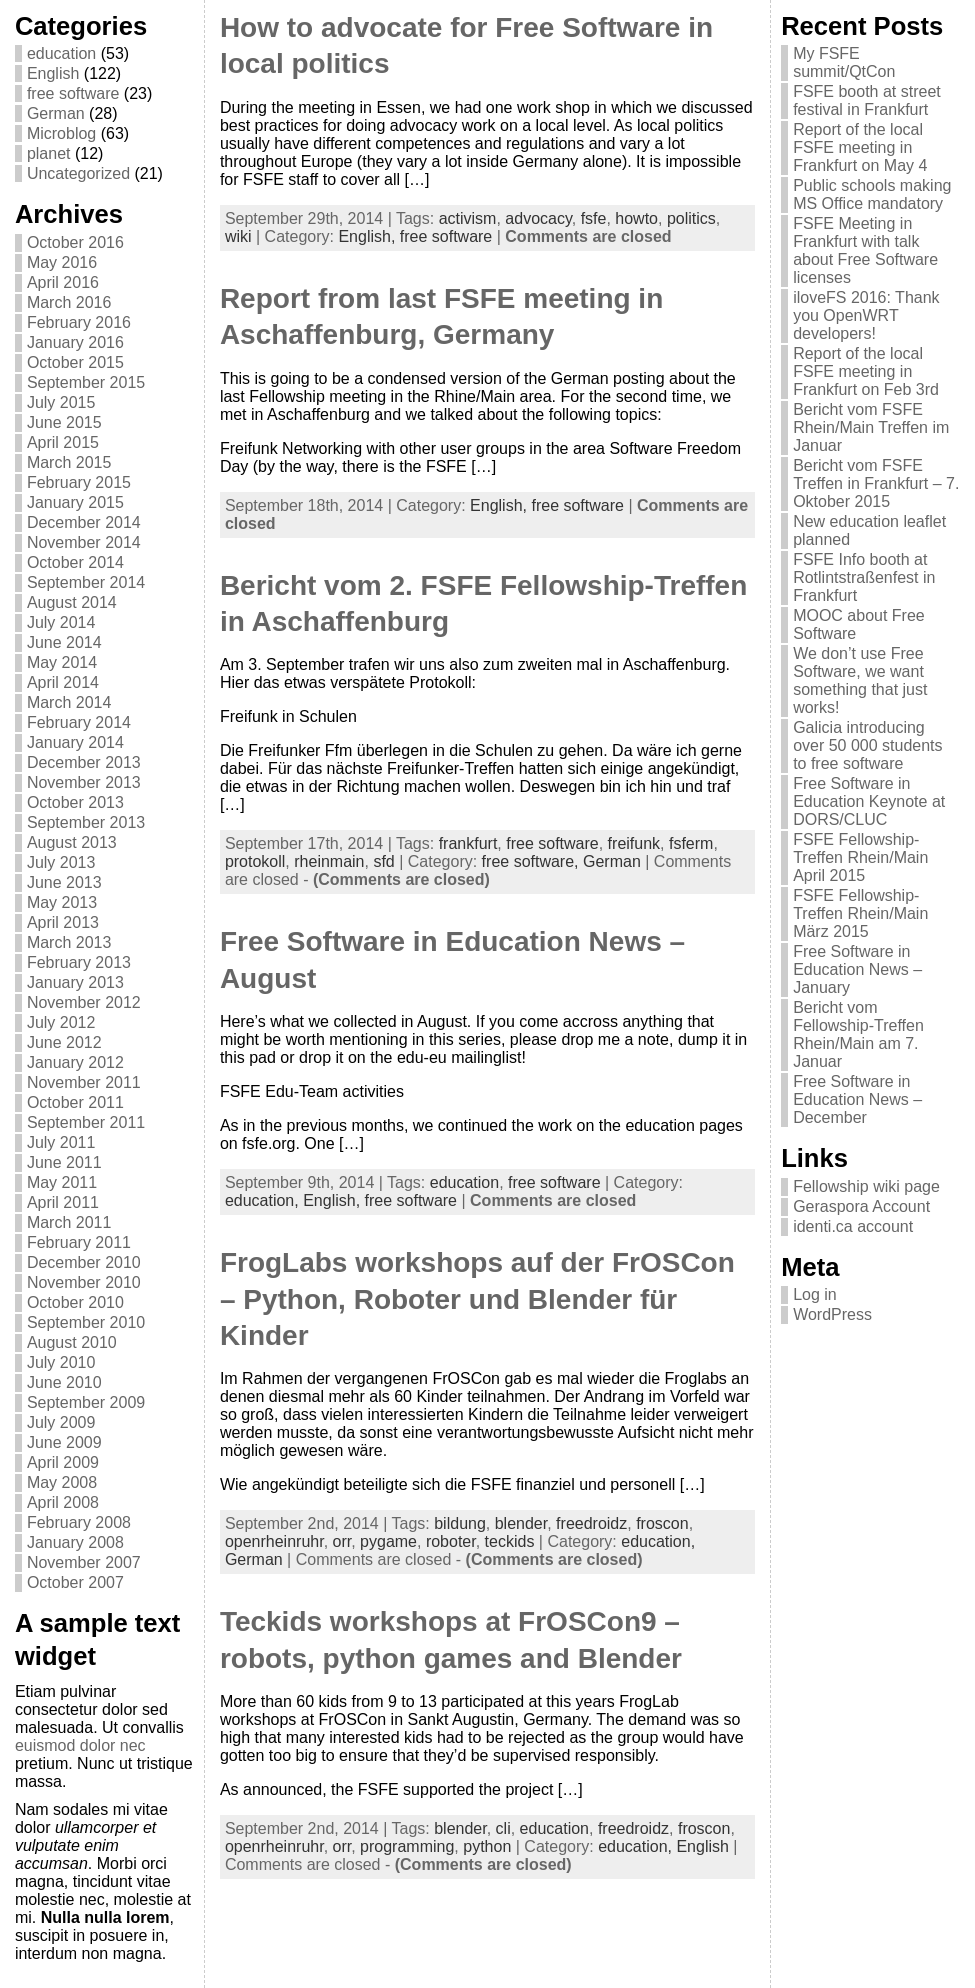 The image size is (975, 1988). Describe the element at coordinates (503, 1828) in the screenshot. I see `cli` at that location.